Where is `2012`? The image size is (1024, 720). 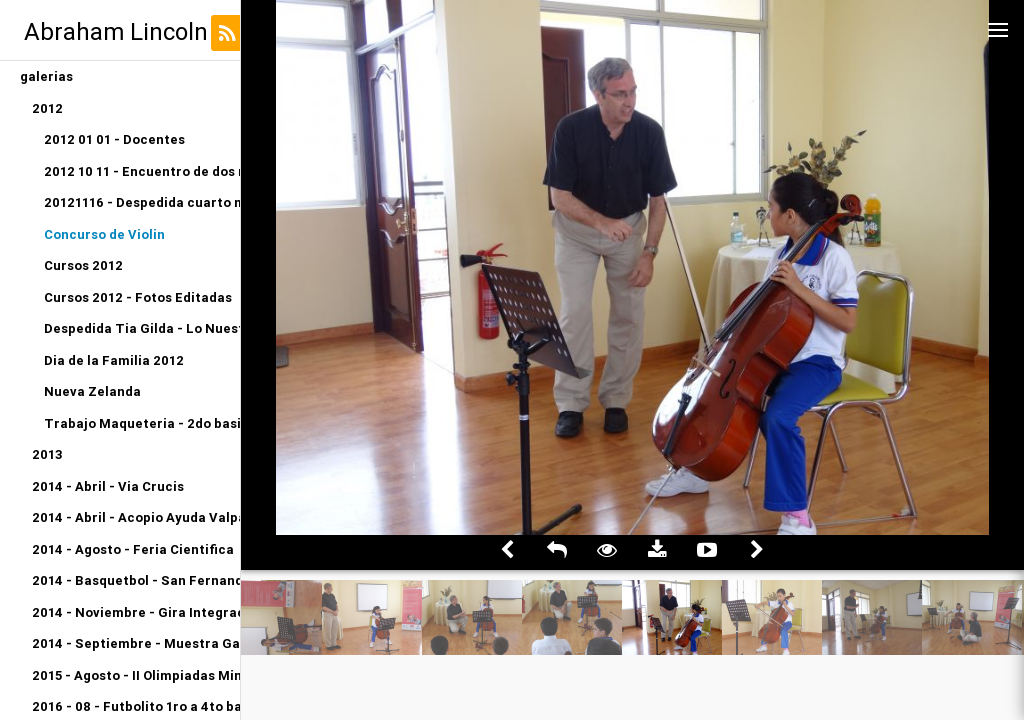
2012 is located at coordinates (47, 108).